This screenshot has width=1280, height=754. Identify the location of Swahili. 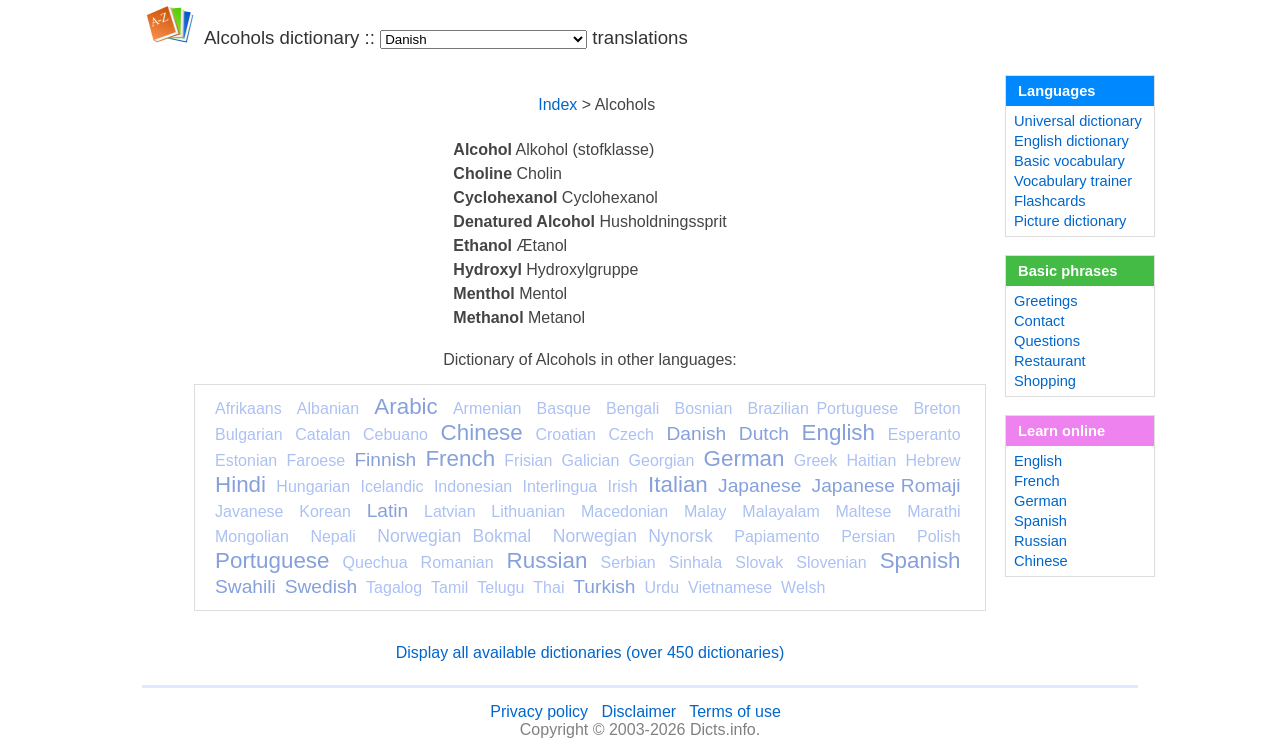
(245, 586).